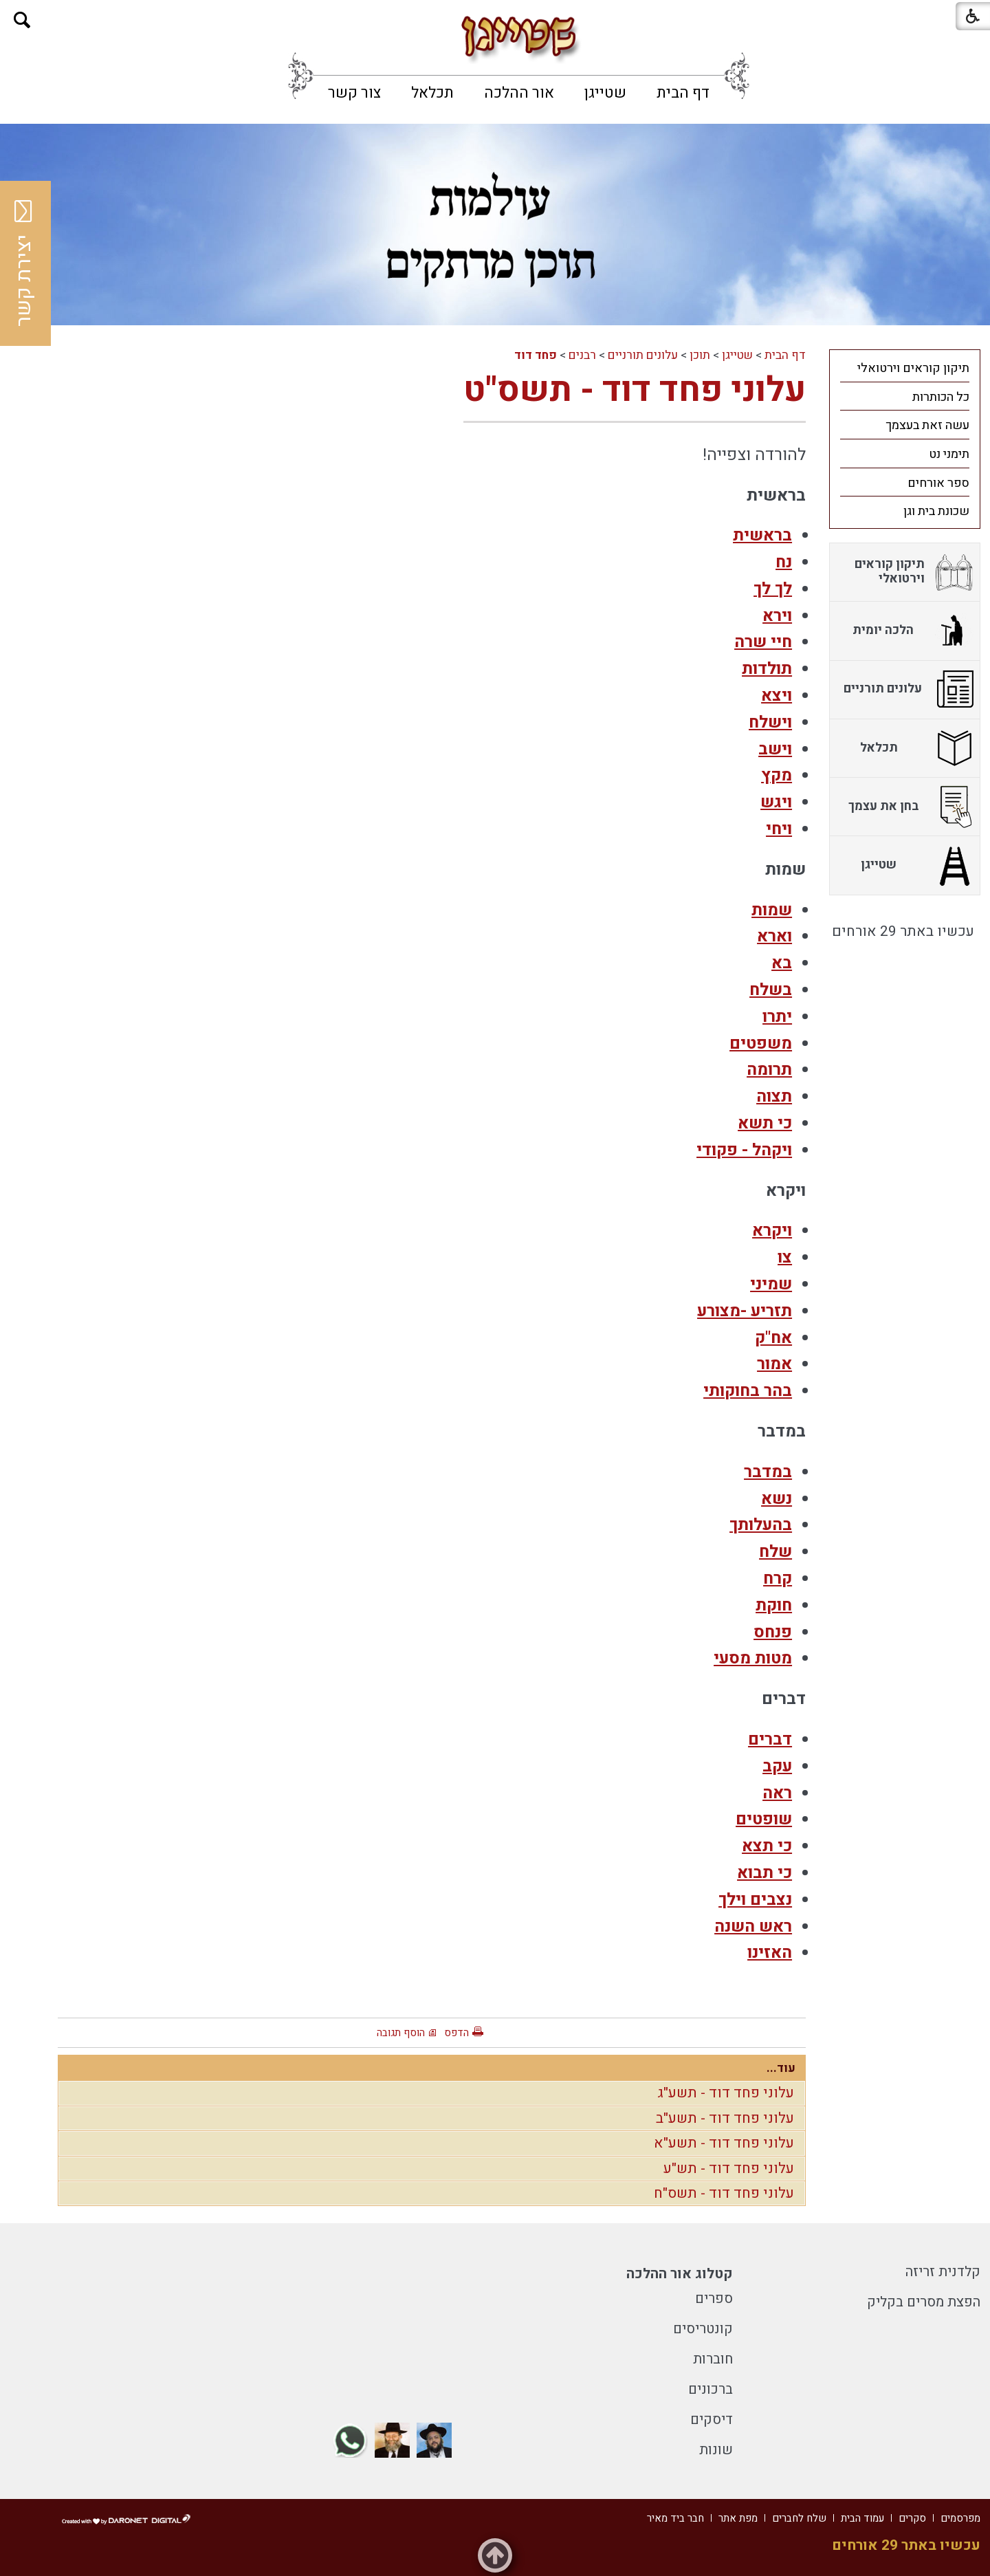  I want to click on ספר אורחים, so click(938, 483).